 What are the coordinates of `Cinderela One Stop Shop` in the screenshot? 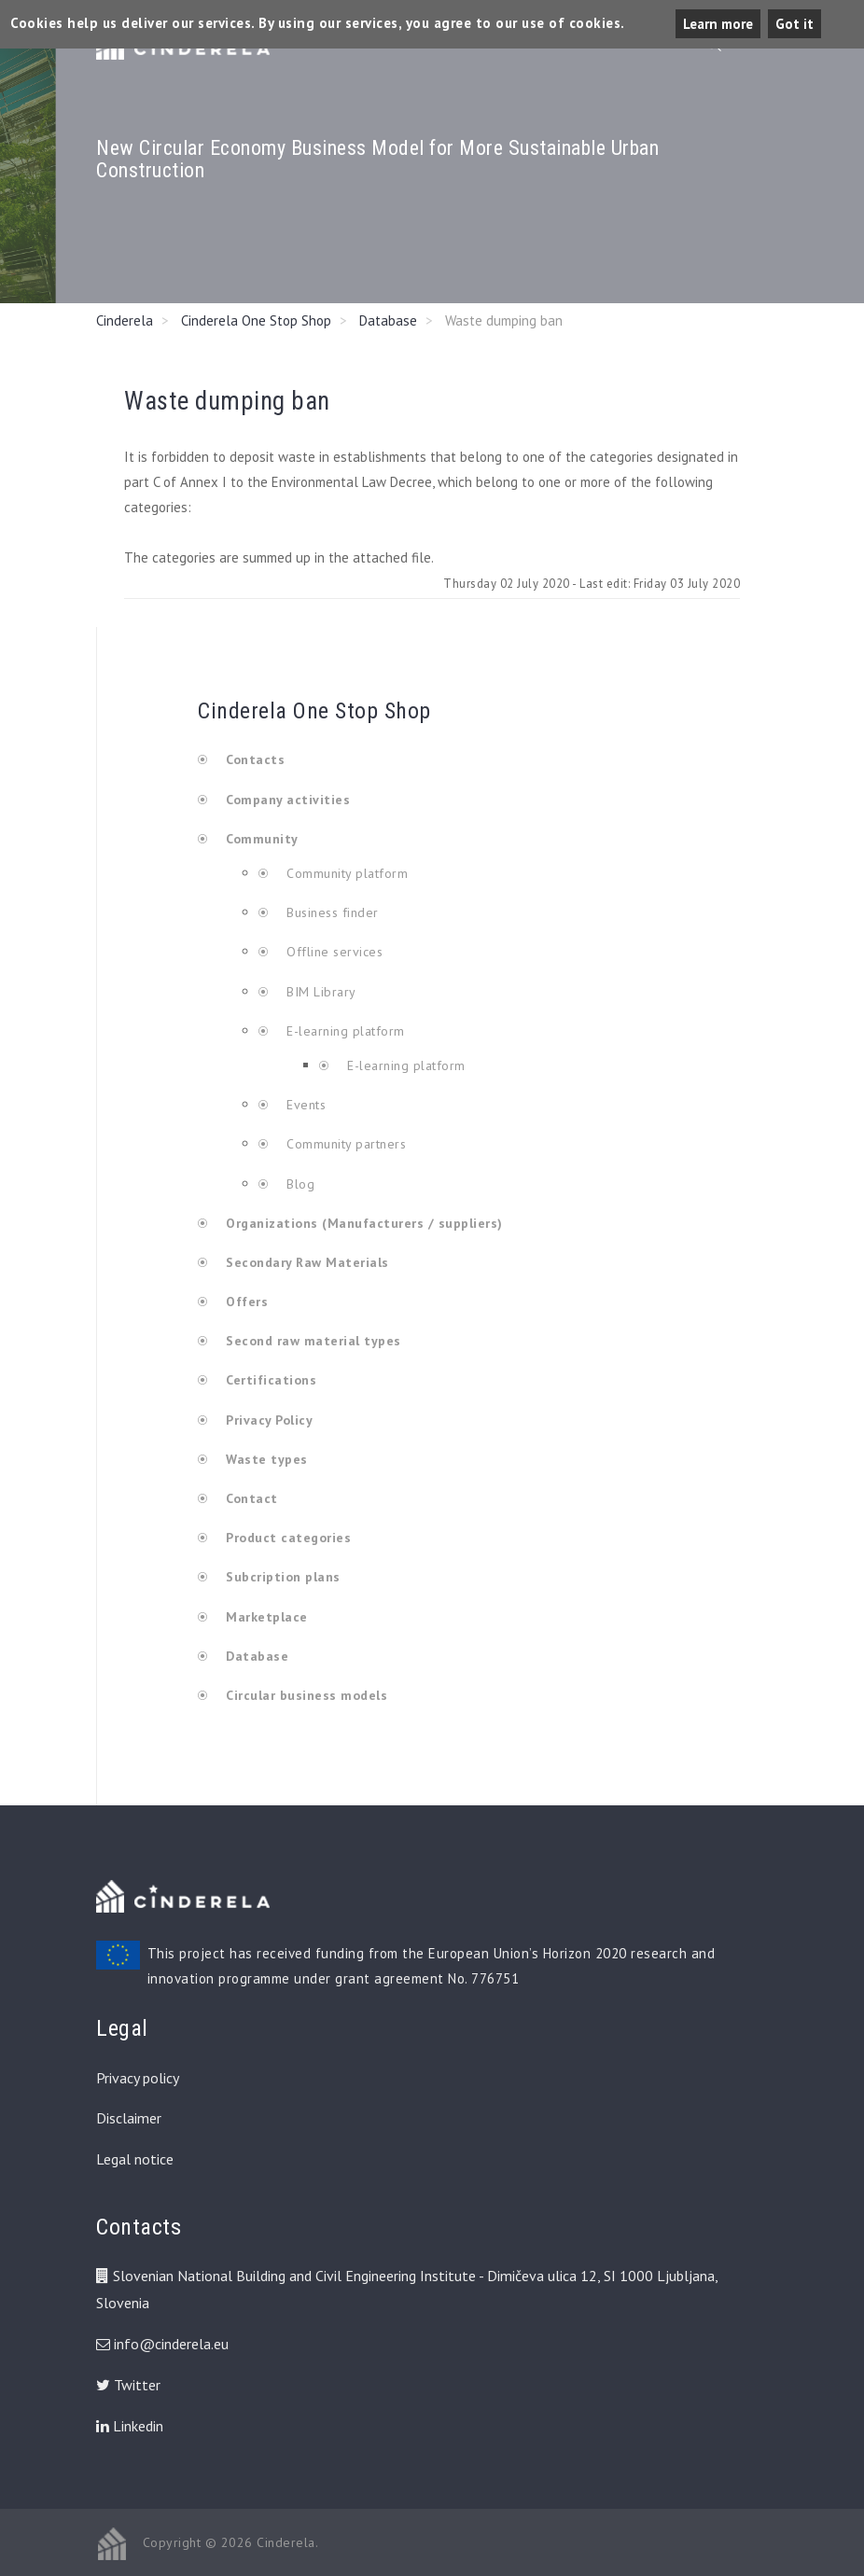 It's located at (256, 320).